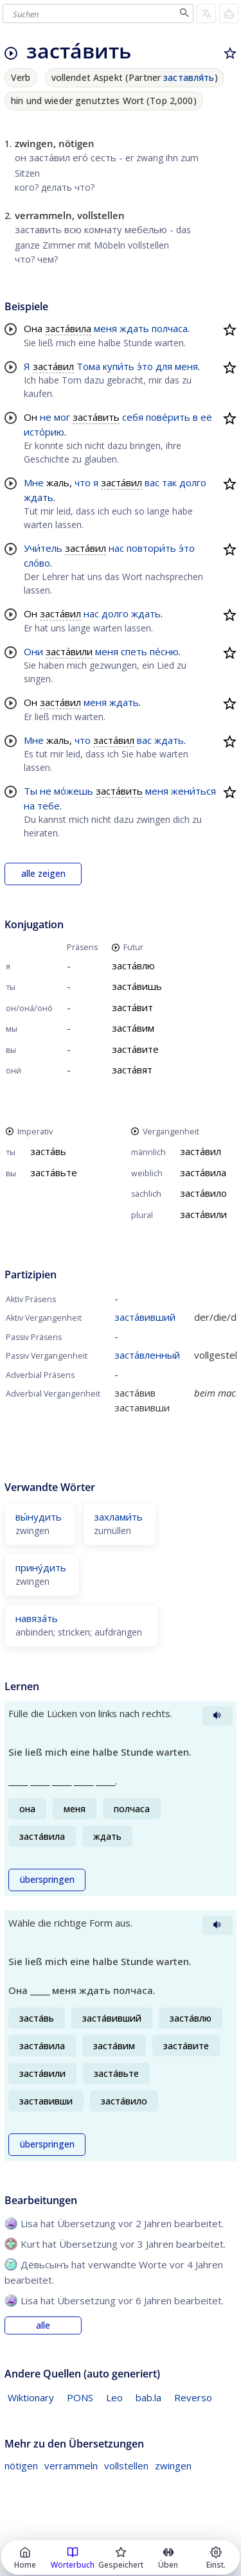 The width and height of the screenshot is (241, 2576). I want to click on заста́вивший, so click(144, 1316).